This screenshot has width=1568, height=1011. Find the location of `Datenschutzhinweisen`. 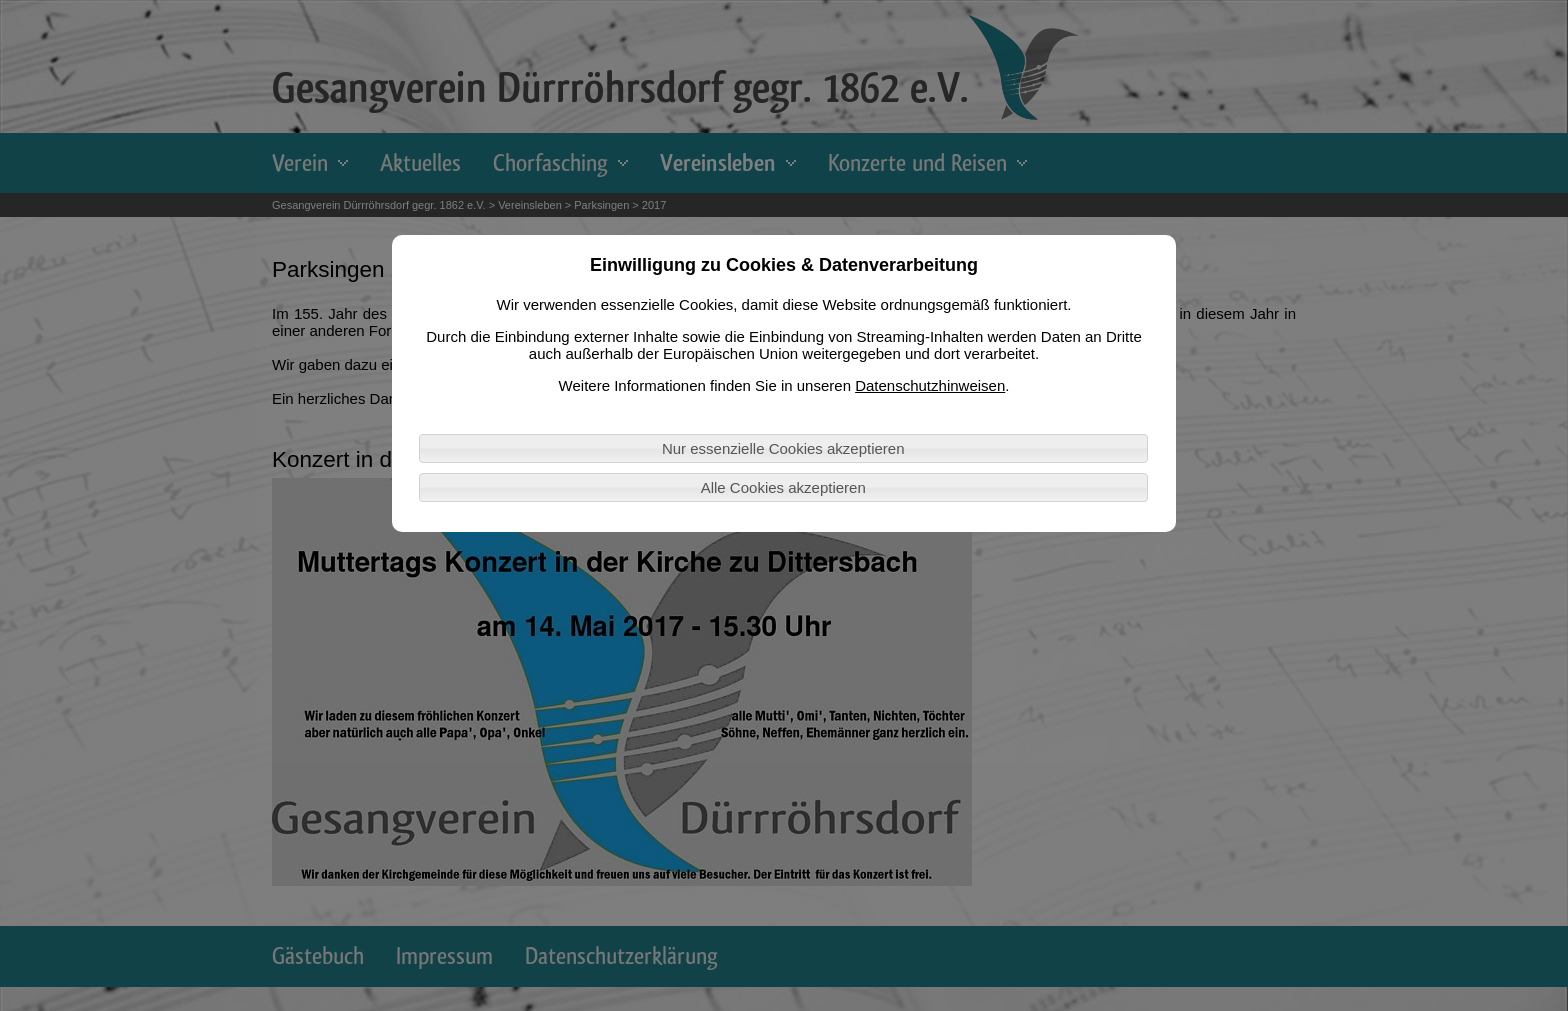

Datenschutzhinweisen is located at coordinates (930, 385).